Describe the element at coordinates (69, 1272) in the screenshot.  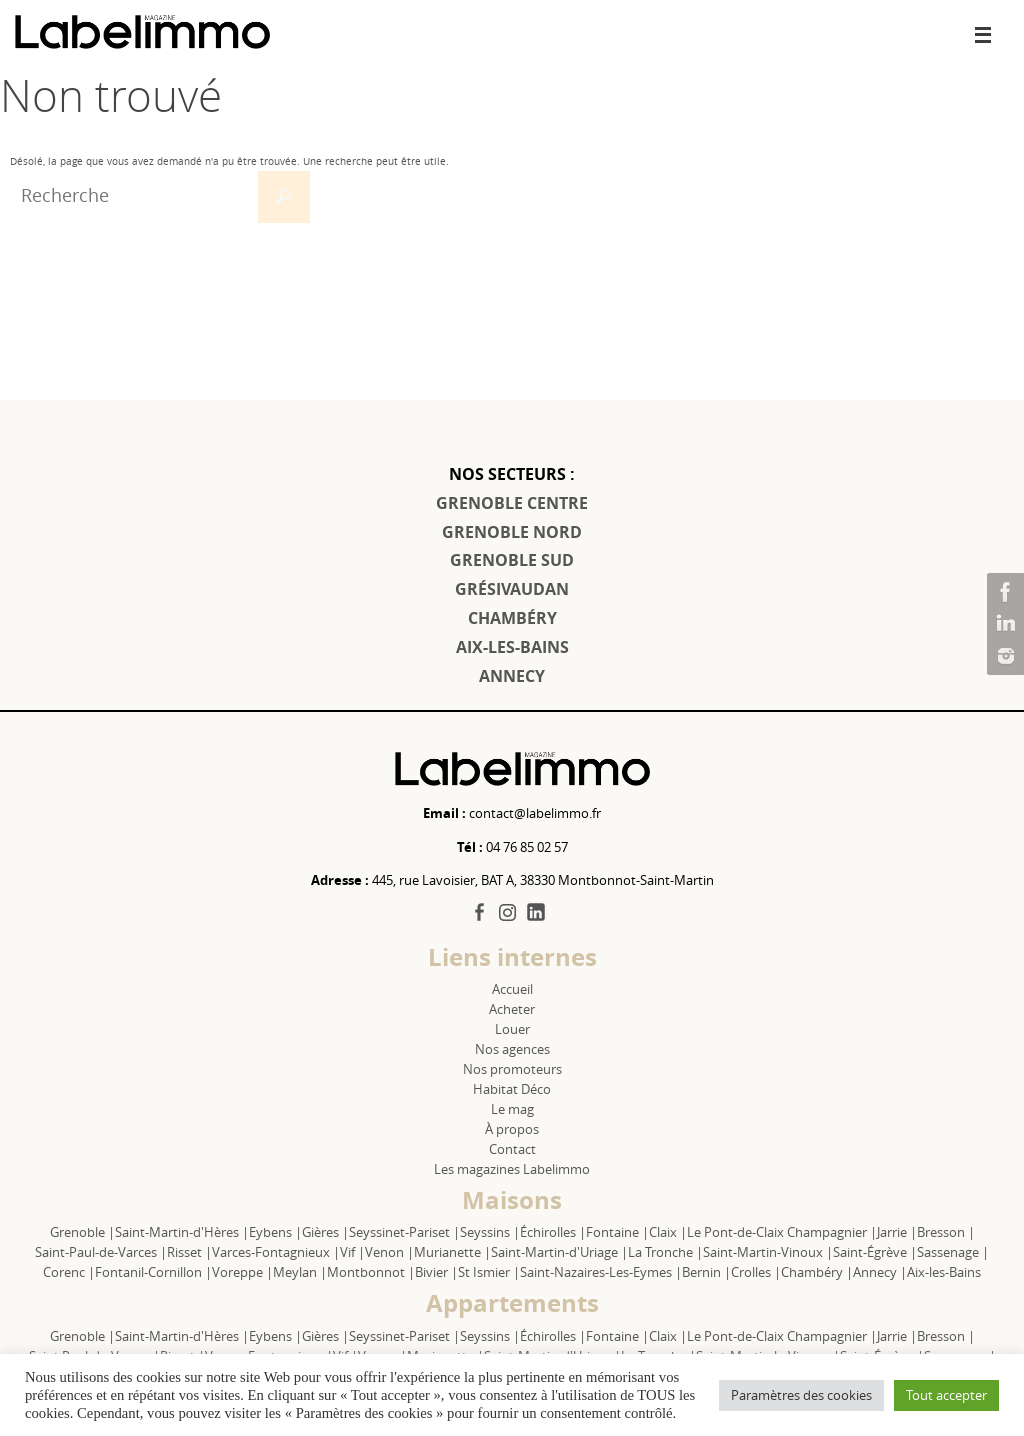
I see `Corenc |` at that location.